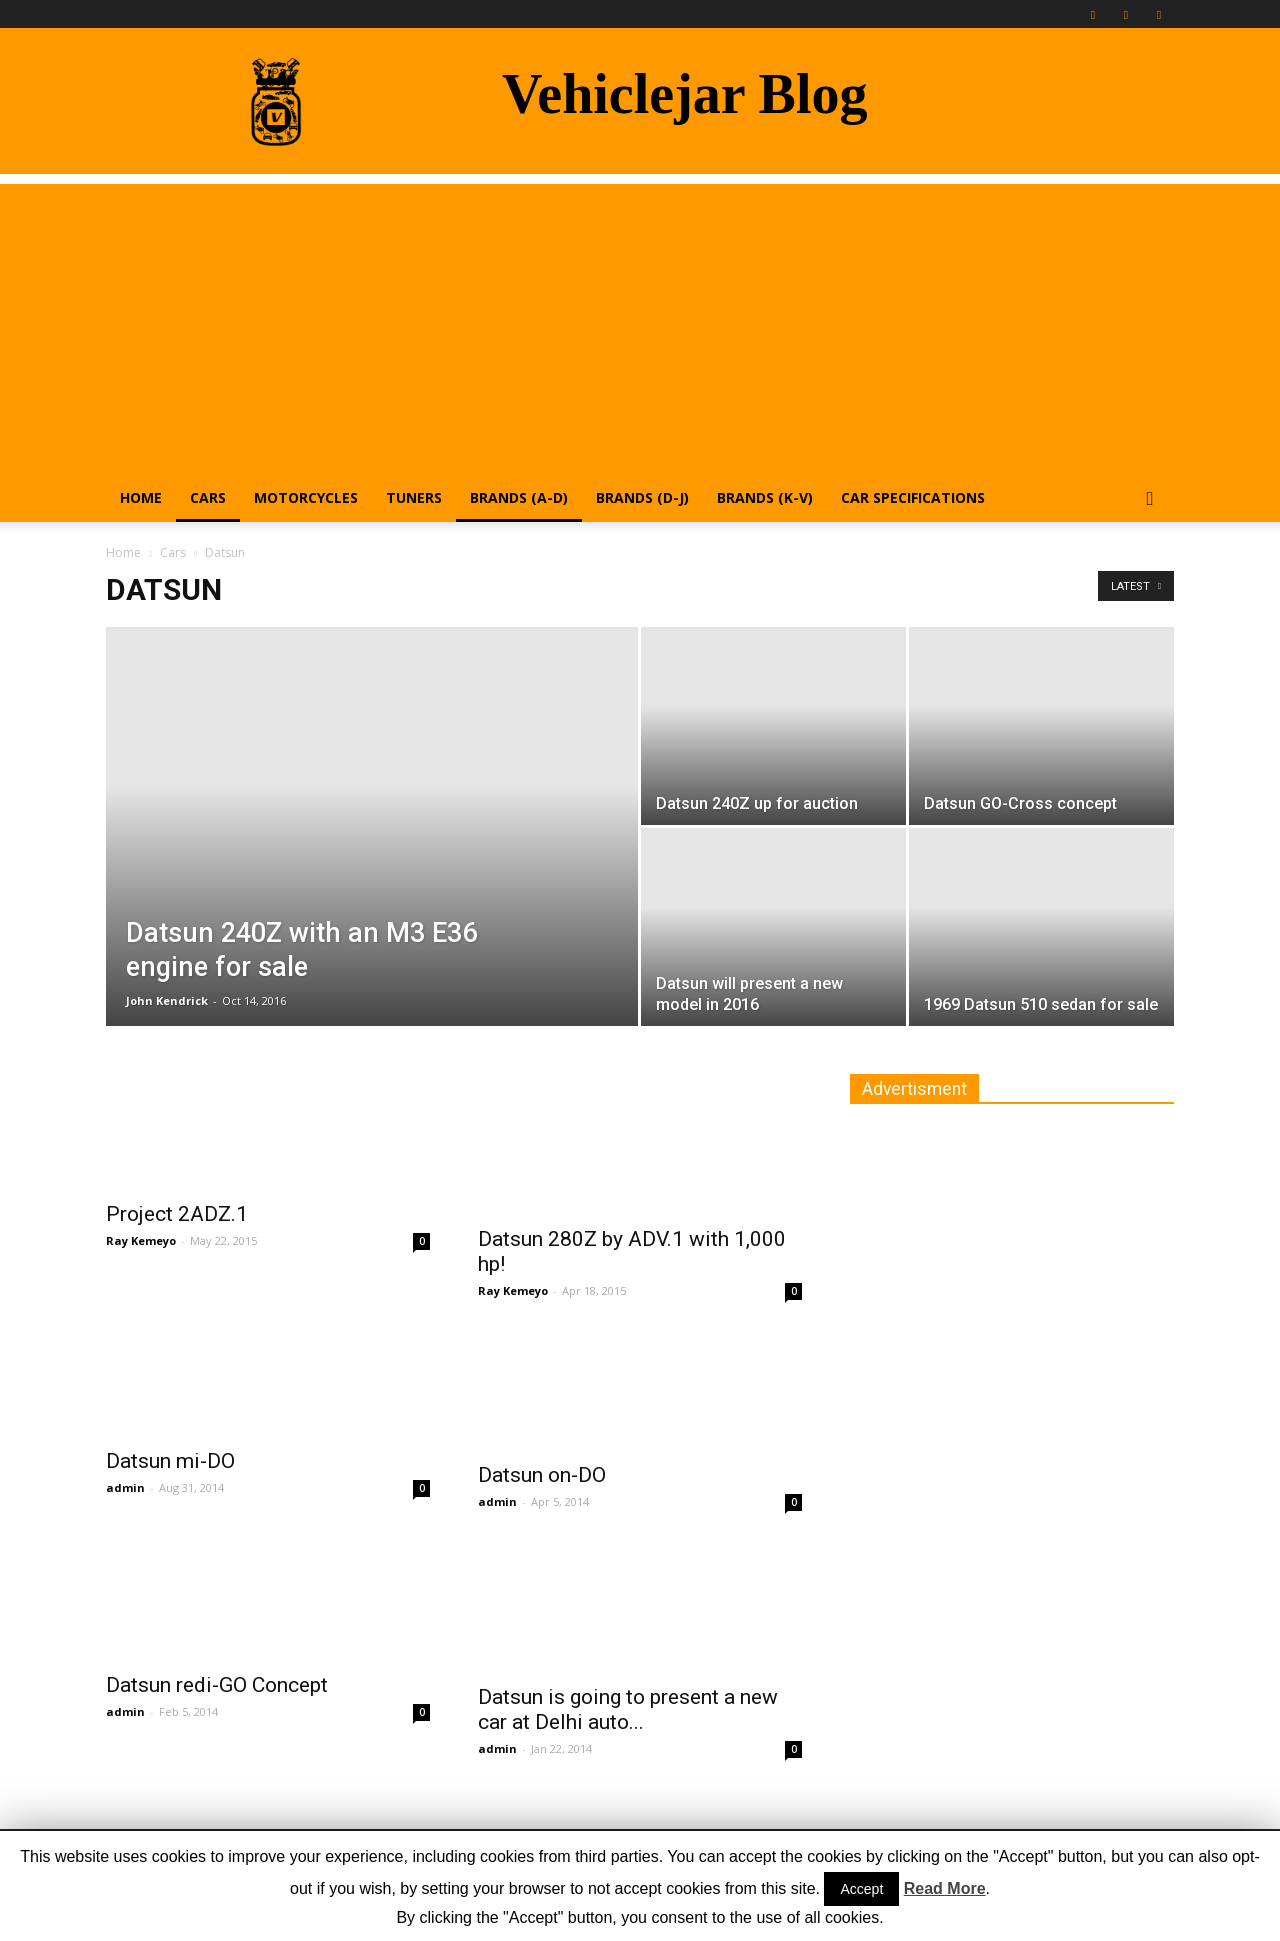 This screenshot has width=1280, height=1941. I want to click on admin, so click(125, 1487).